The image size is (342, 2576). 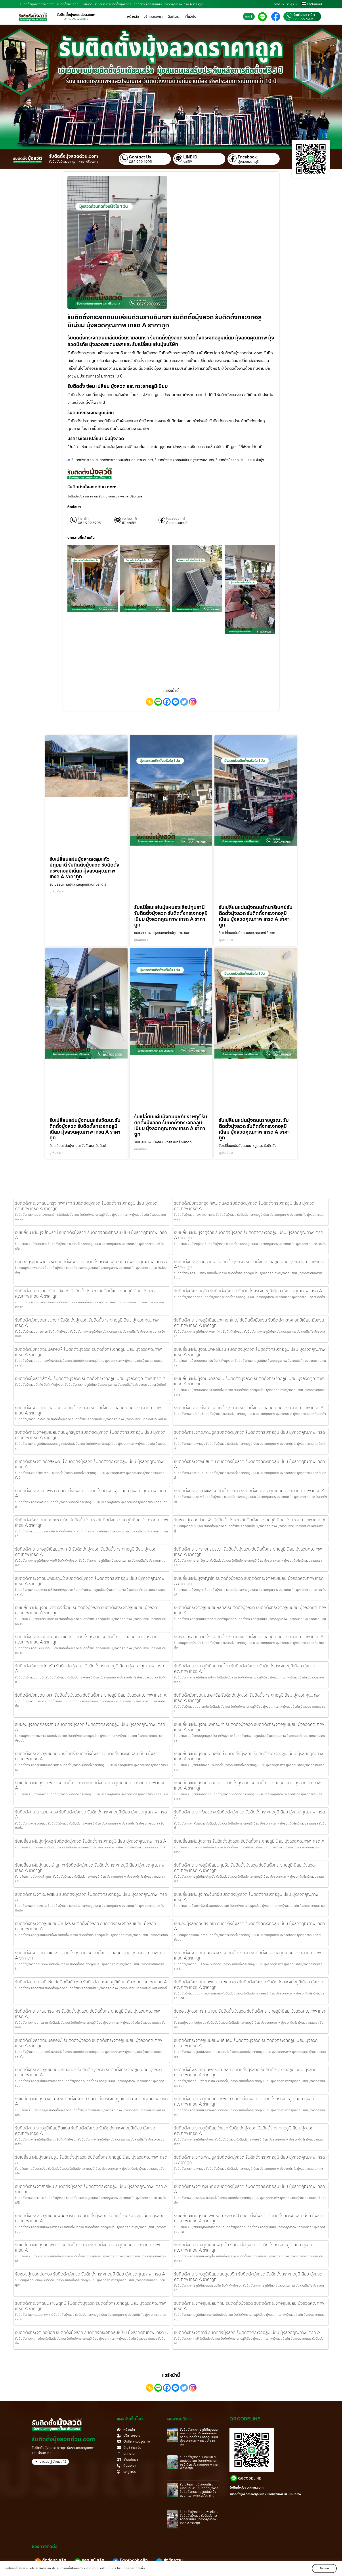 I want to click on รับติดตั้งกระจกอลูมิเนียมสามโคก รับติดตั้งมุ้งลวด รับติดตั้งกระจกอลูมิเนียม มุ้งลวดคุณภาพ เกรด A, so click(x=244, y=1668).